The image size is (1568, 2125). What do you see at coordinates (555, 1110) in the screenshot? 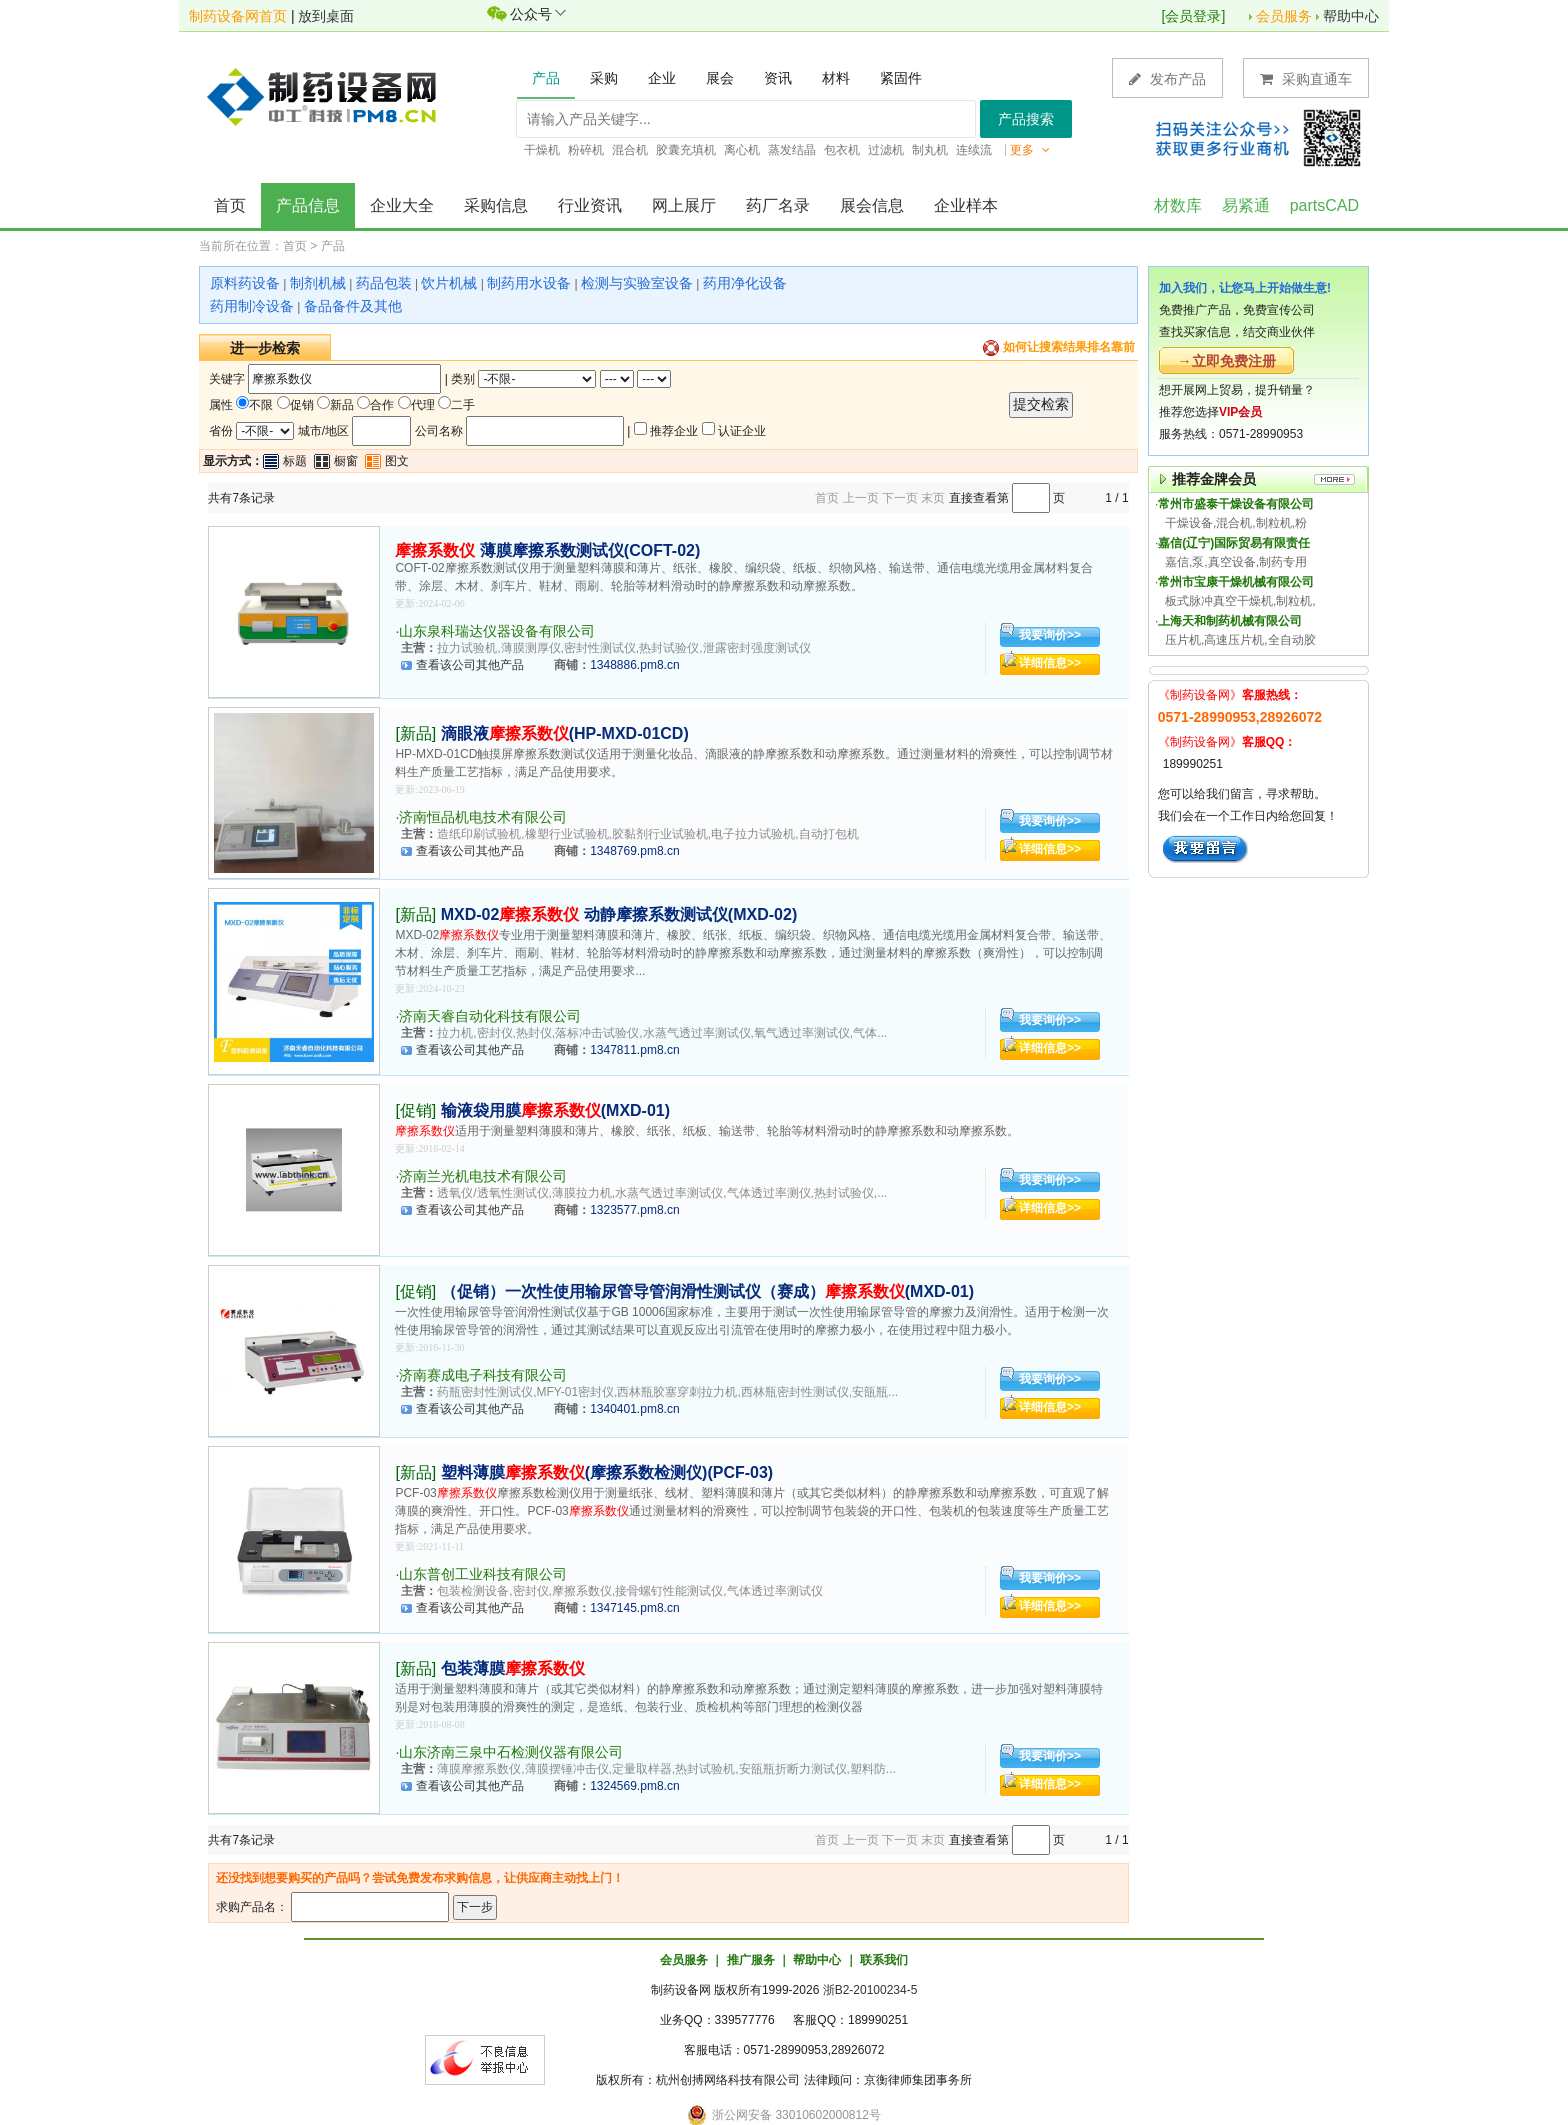
I see `输液袋用膜(MXD-01)` at bounding box center [555, 1110].